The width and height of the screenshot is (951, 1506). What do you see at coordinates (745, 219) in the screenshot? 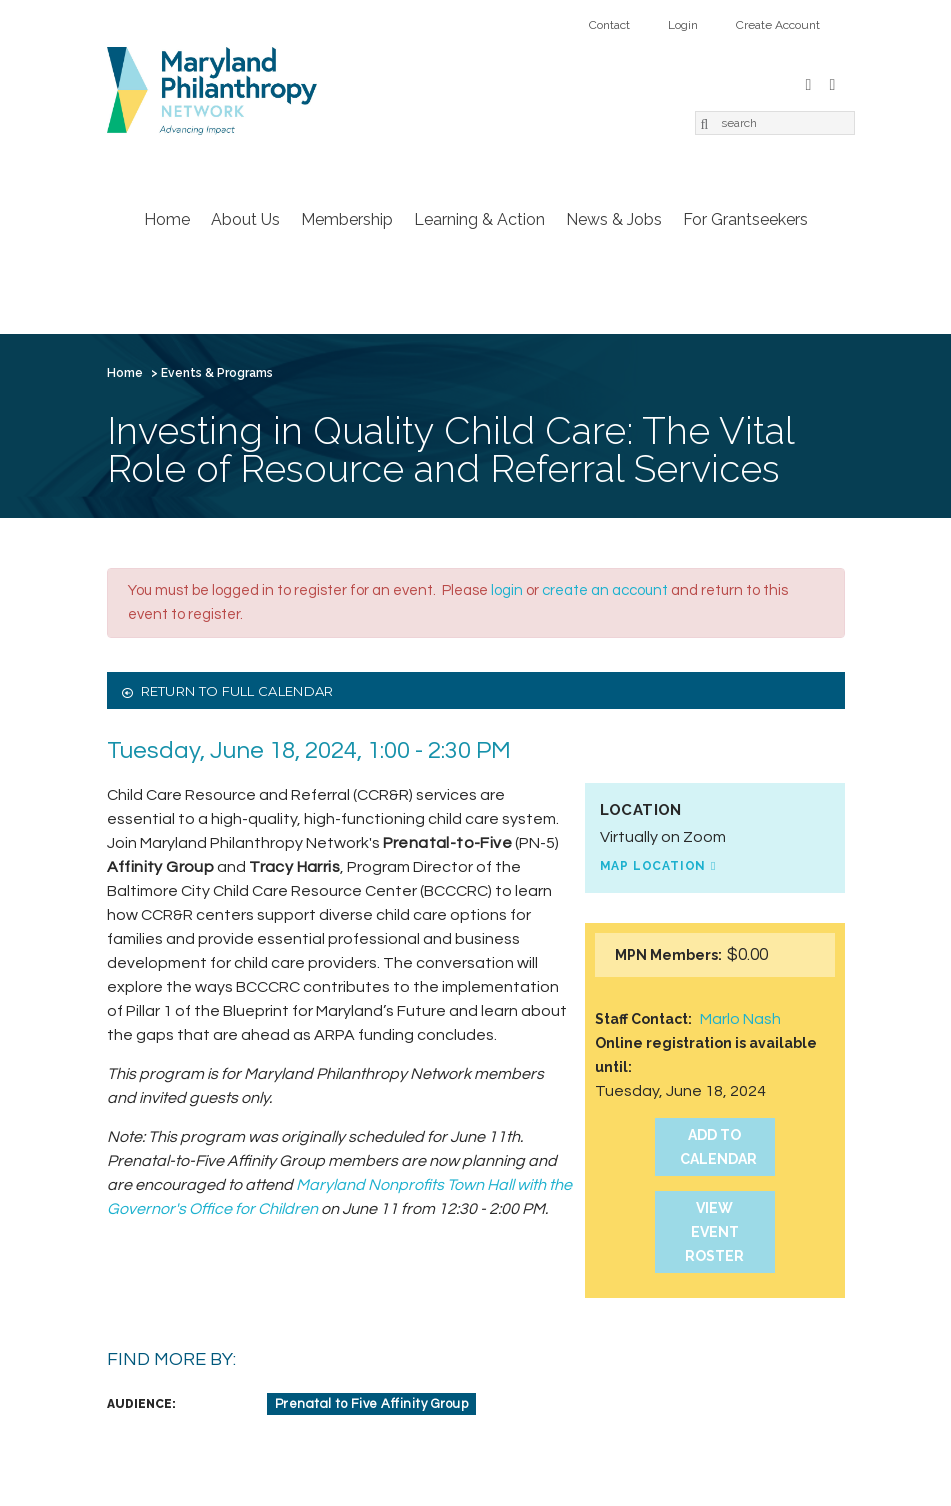
I see `For Grantseekers` at bounding box center [745, 219].